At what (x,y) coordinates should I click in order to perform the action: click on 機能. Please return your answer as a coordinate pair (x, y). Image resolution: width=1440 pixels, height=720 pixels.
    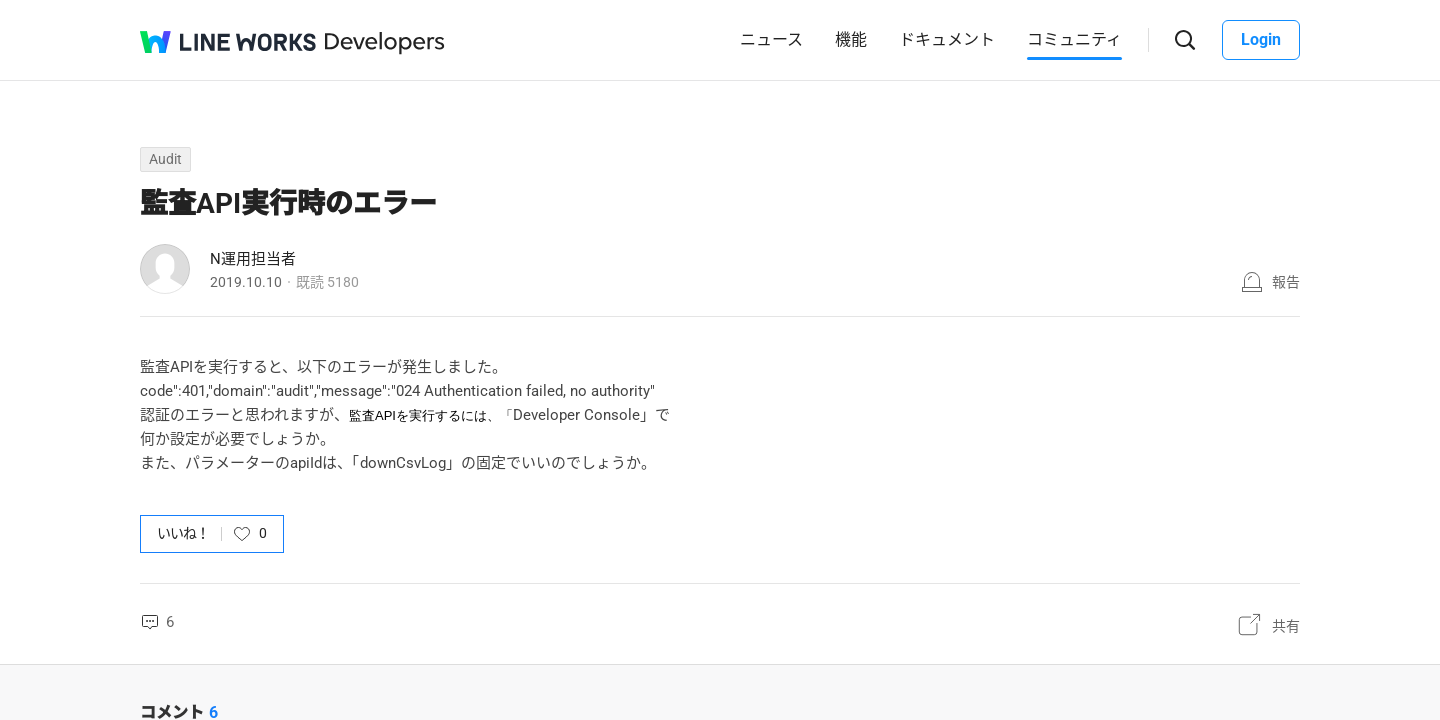
    Looking at the image, I should click on (851, 39).